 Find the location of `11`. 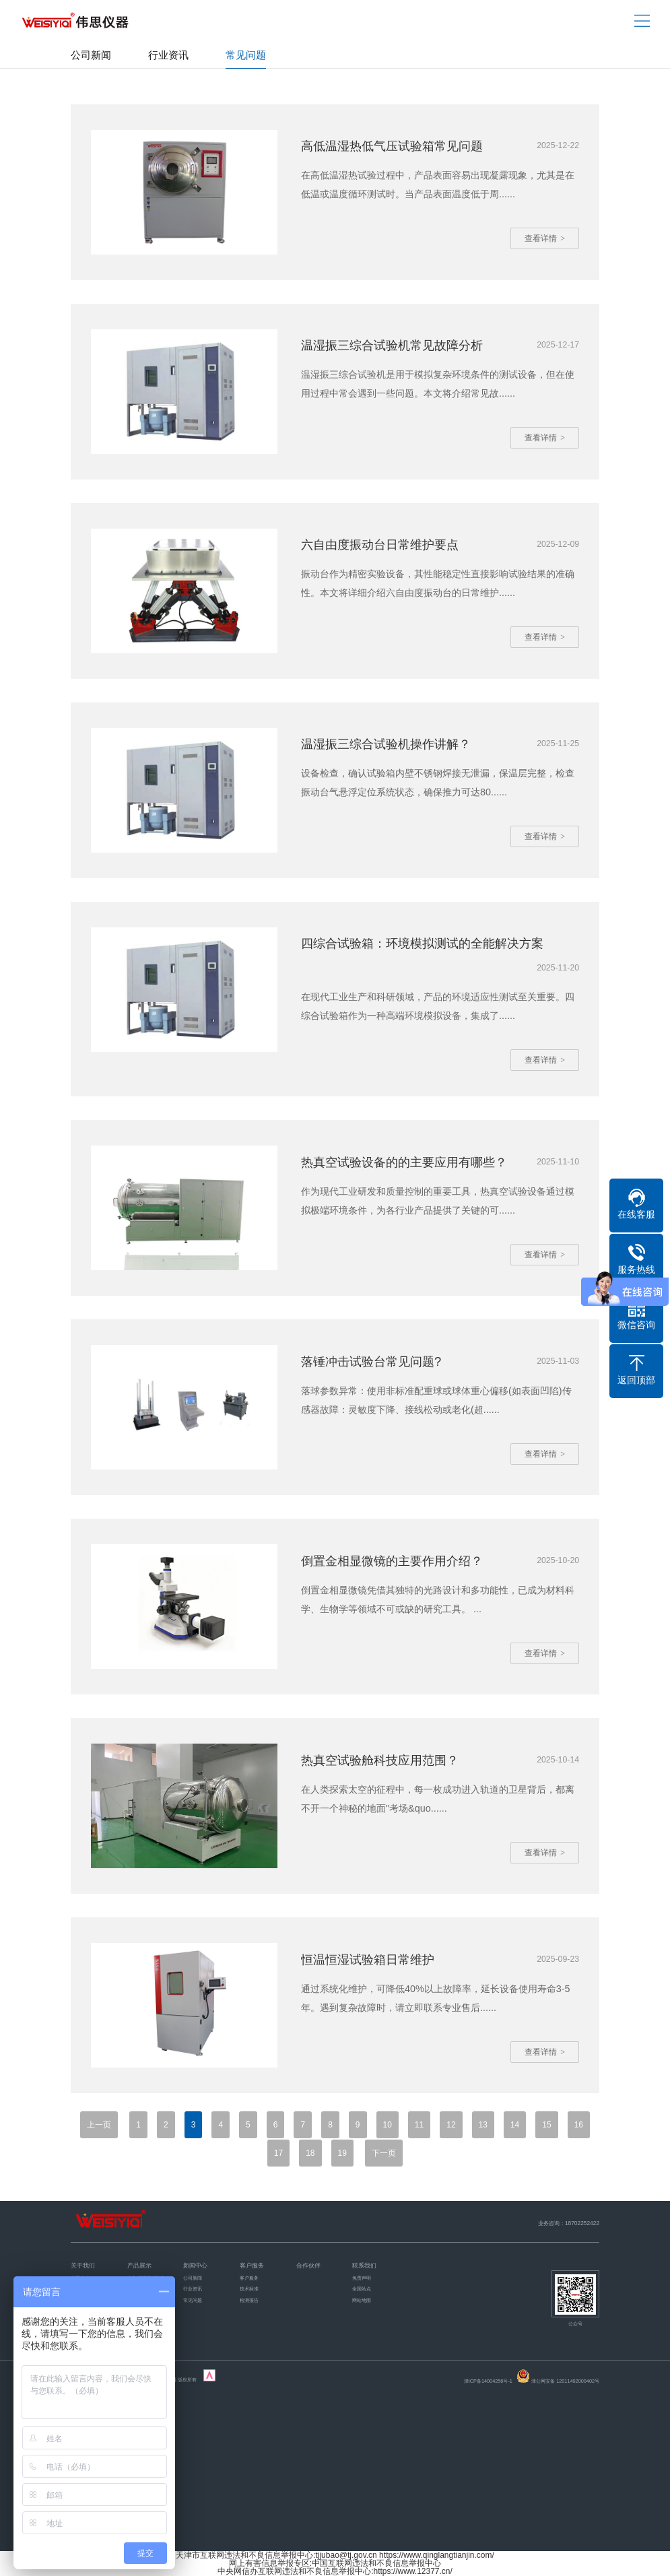

11 is located at coordinates (419, 2124).